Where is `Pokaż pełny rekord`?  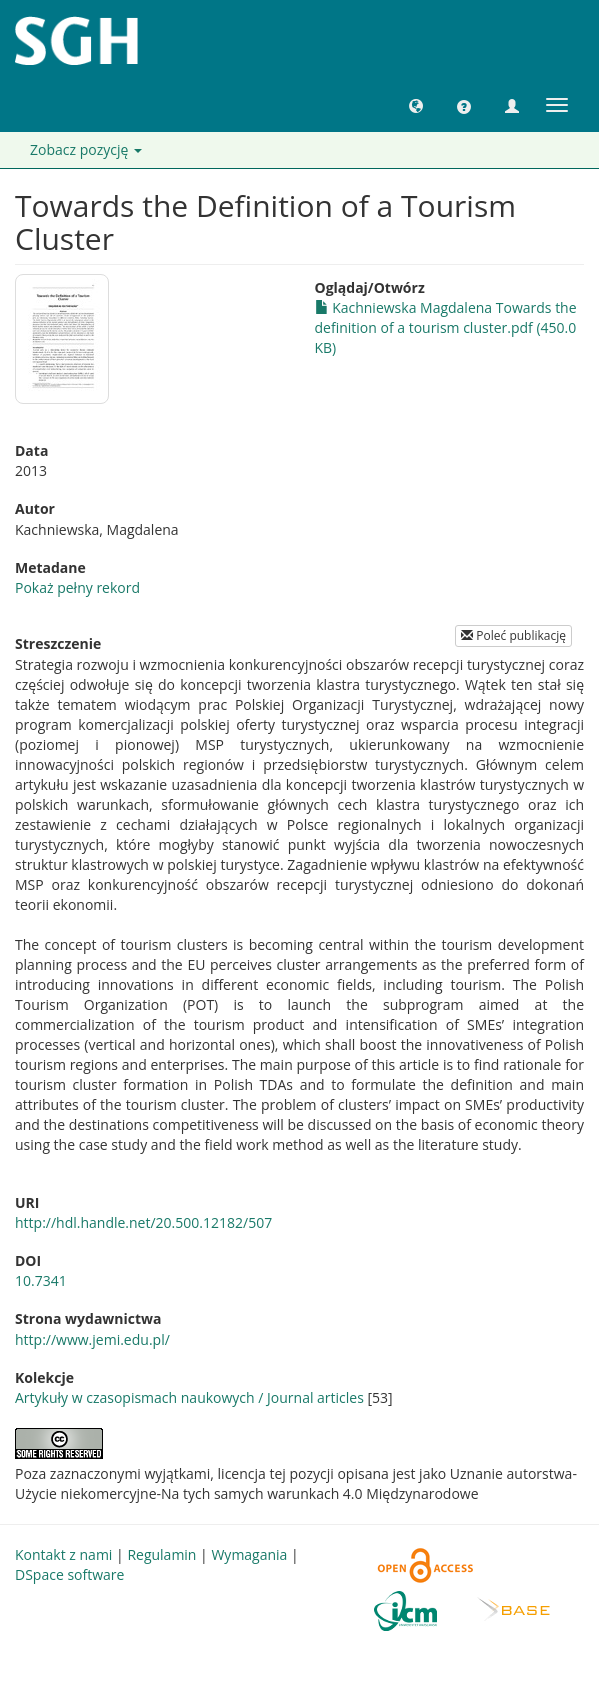 Pokaż pełny rekord is located at coordinates (77, 587).